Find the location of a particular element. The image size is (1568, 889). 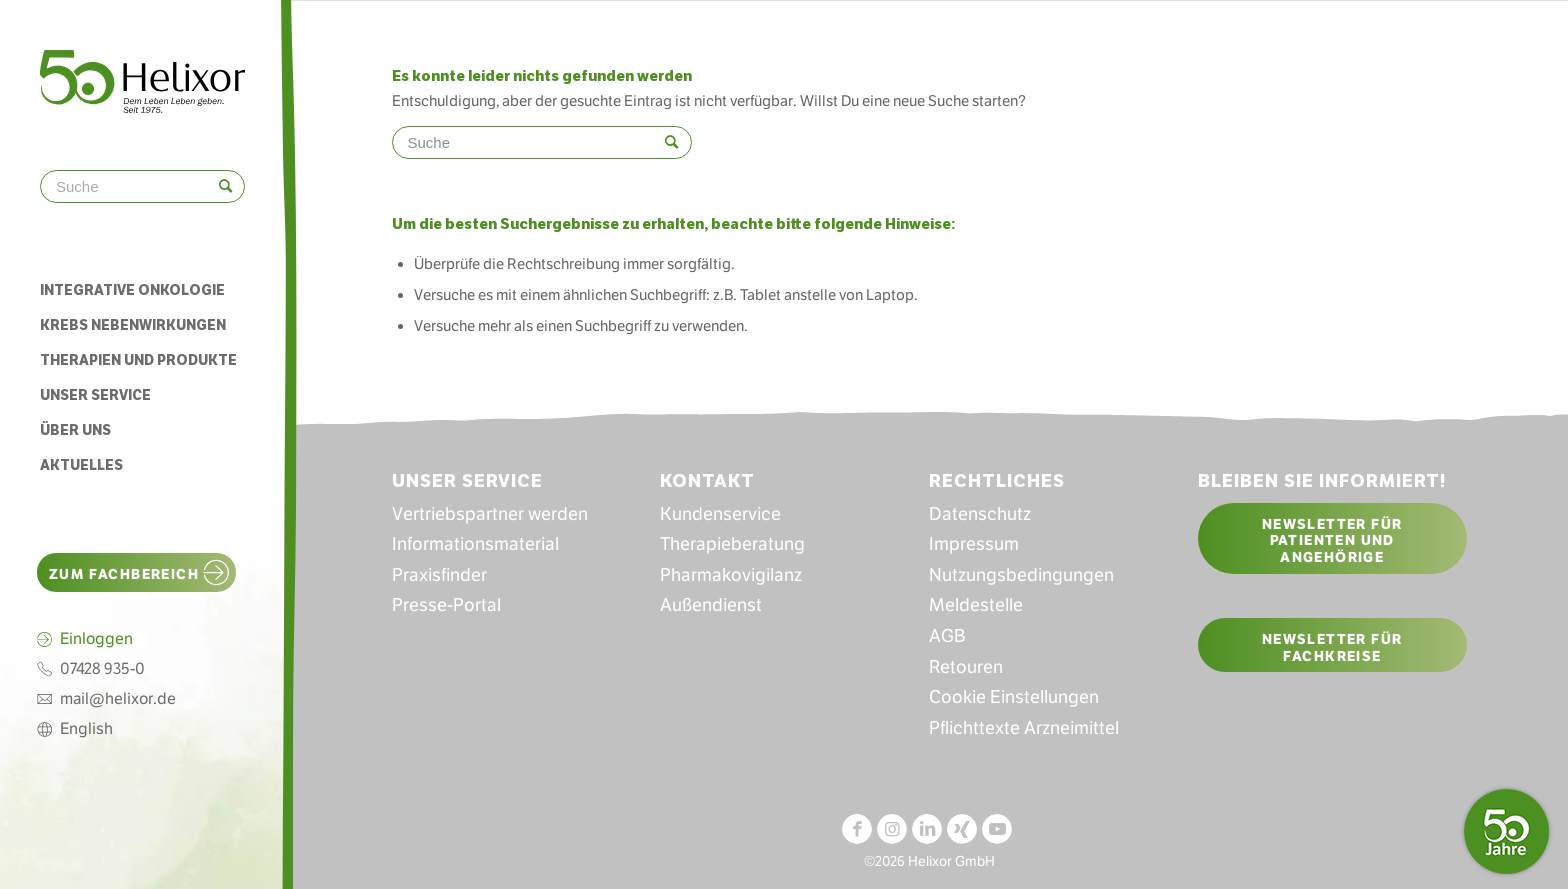

Impressum is located at coordinates (974, 544).